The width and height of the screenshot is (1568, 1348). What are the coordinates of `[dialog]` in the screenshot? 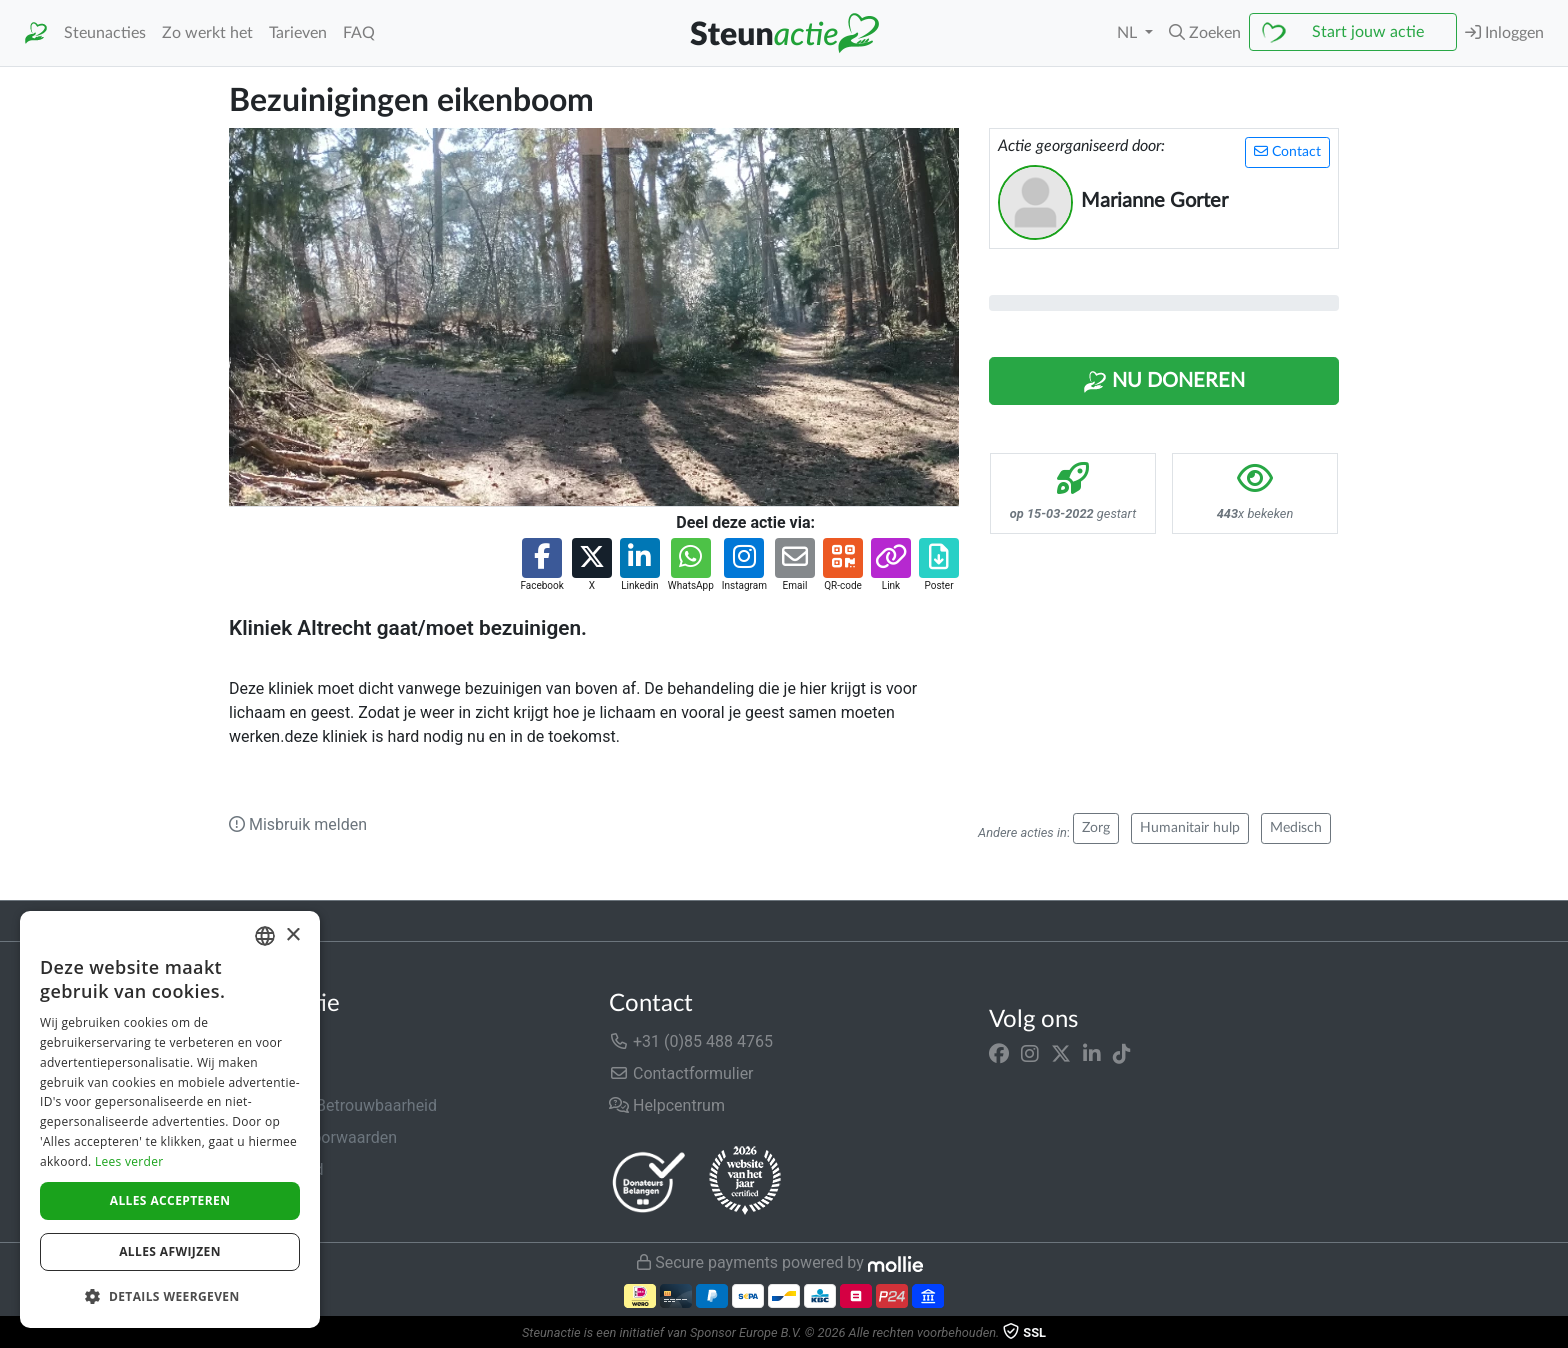 It's located at (170, 1119).